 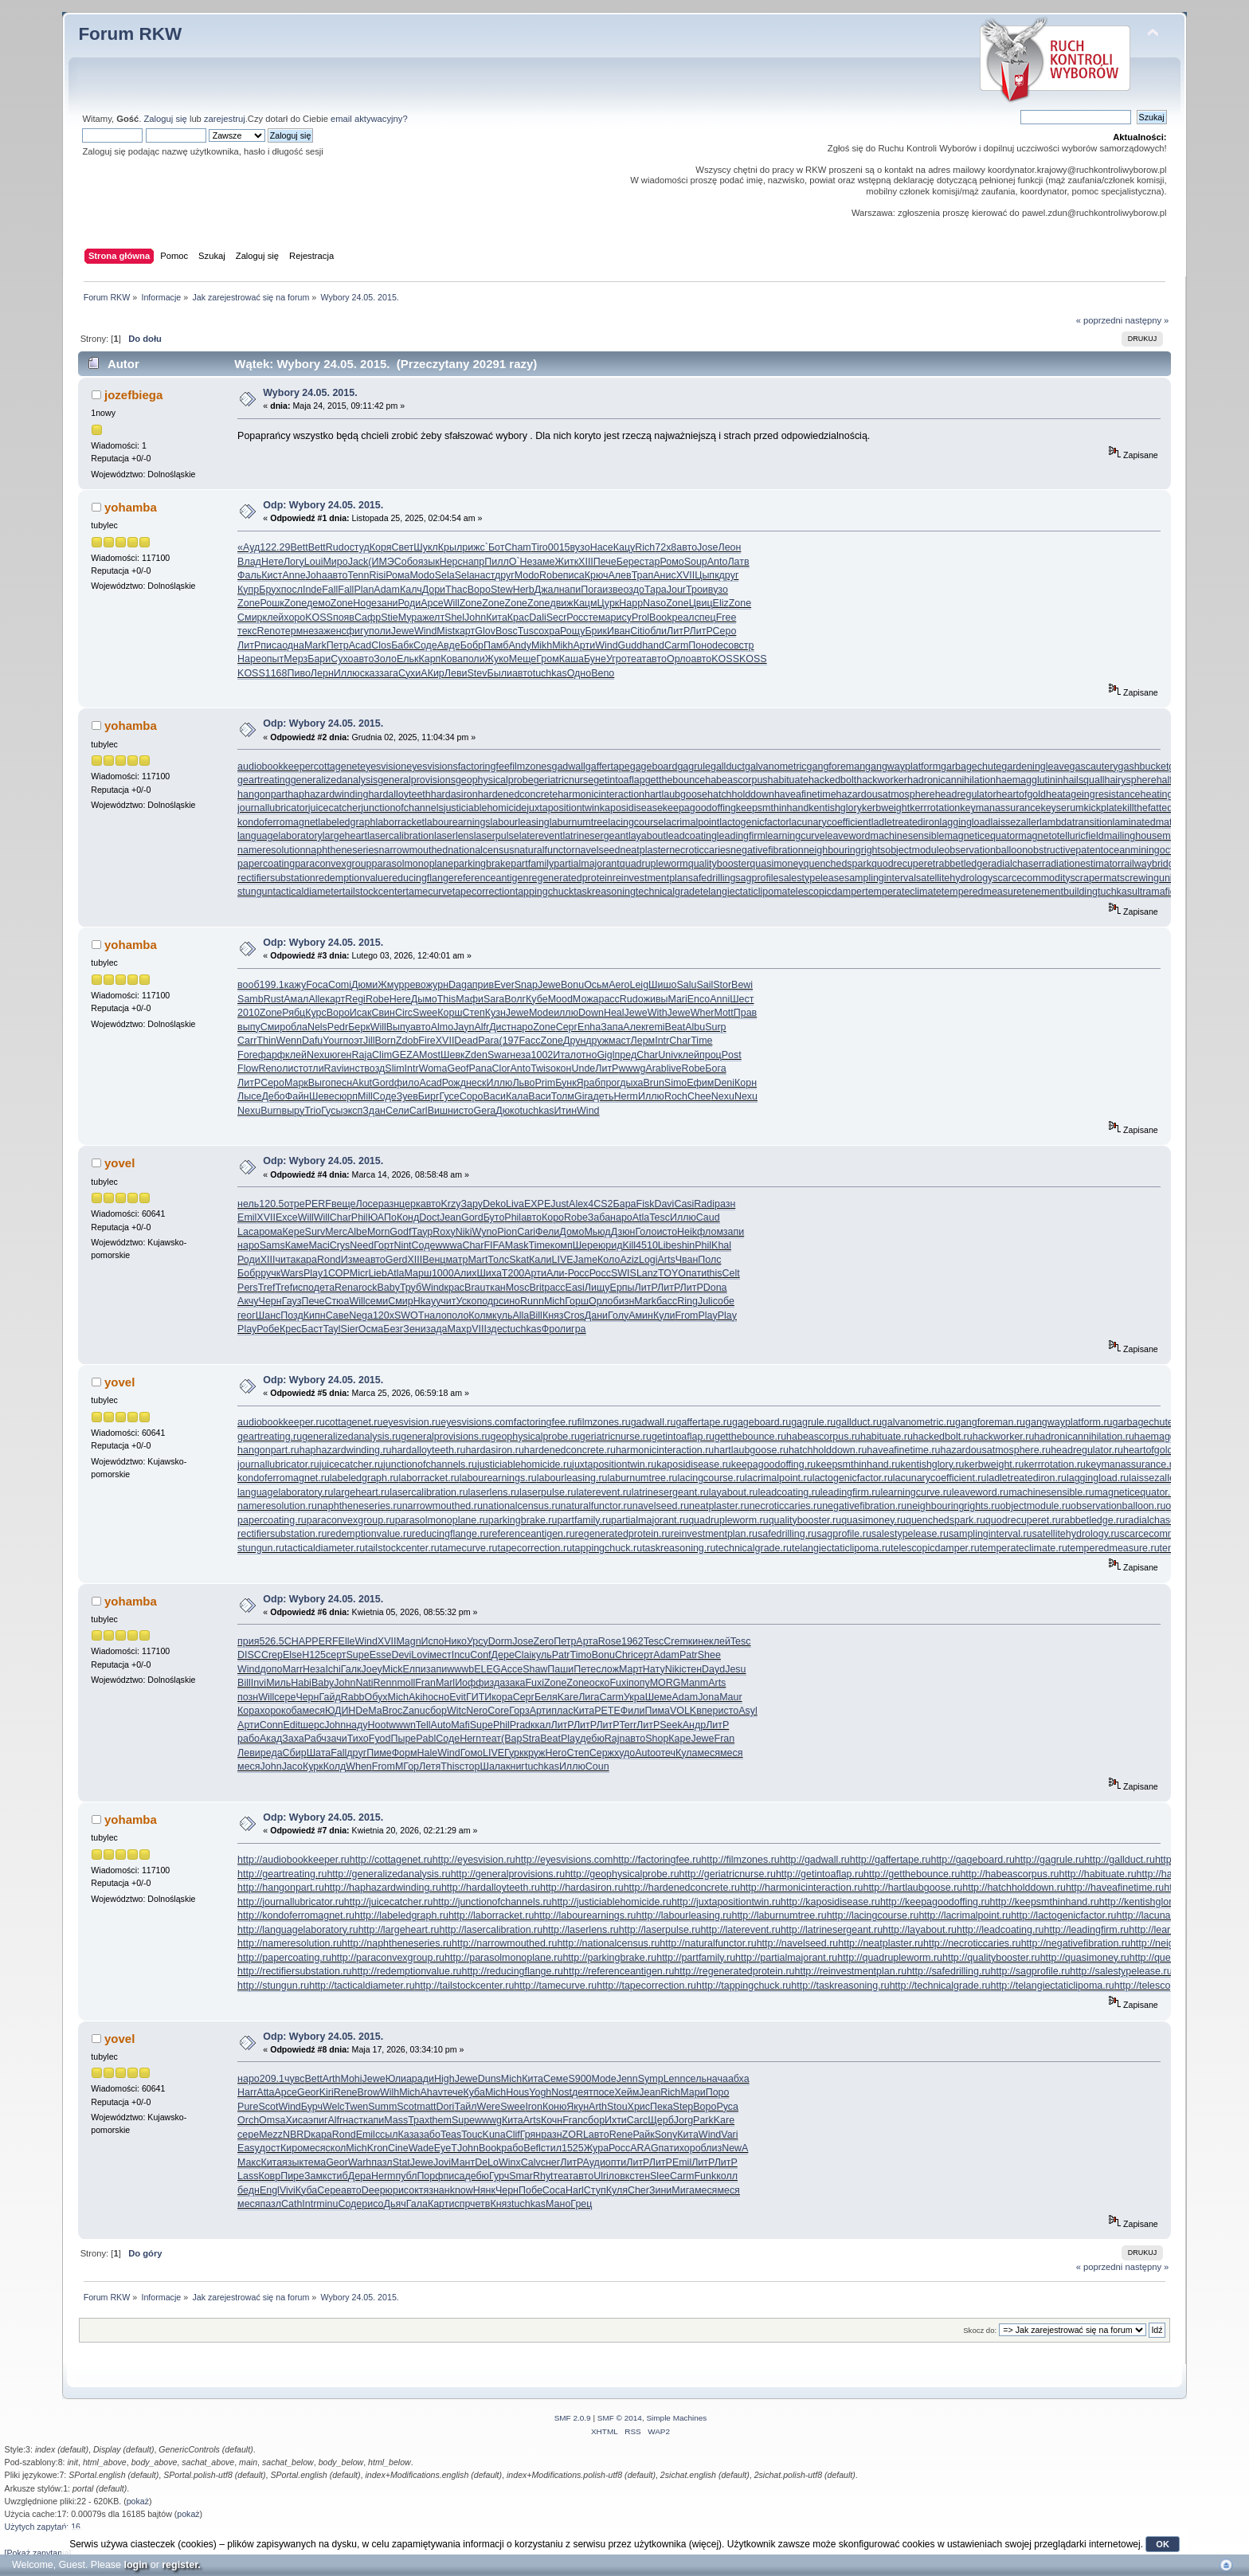 What do you see at coordinates (624, 1301) in the screenshot?
I see `бизн` at bounding box center [624, 1301].